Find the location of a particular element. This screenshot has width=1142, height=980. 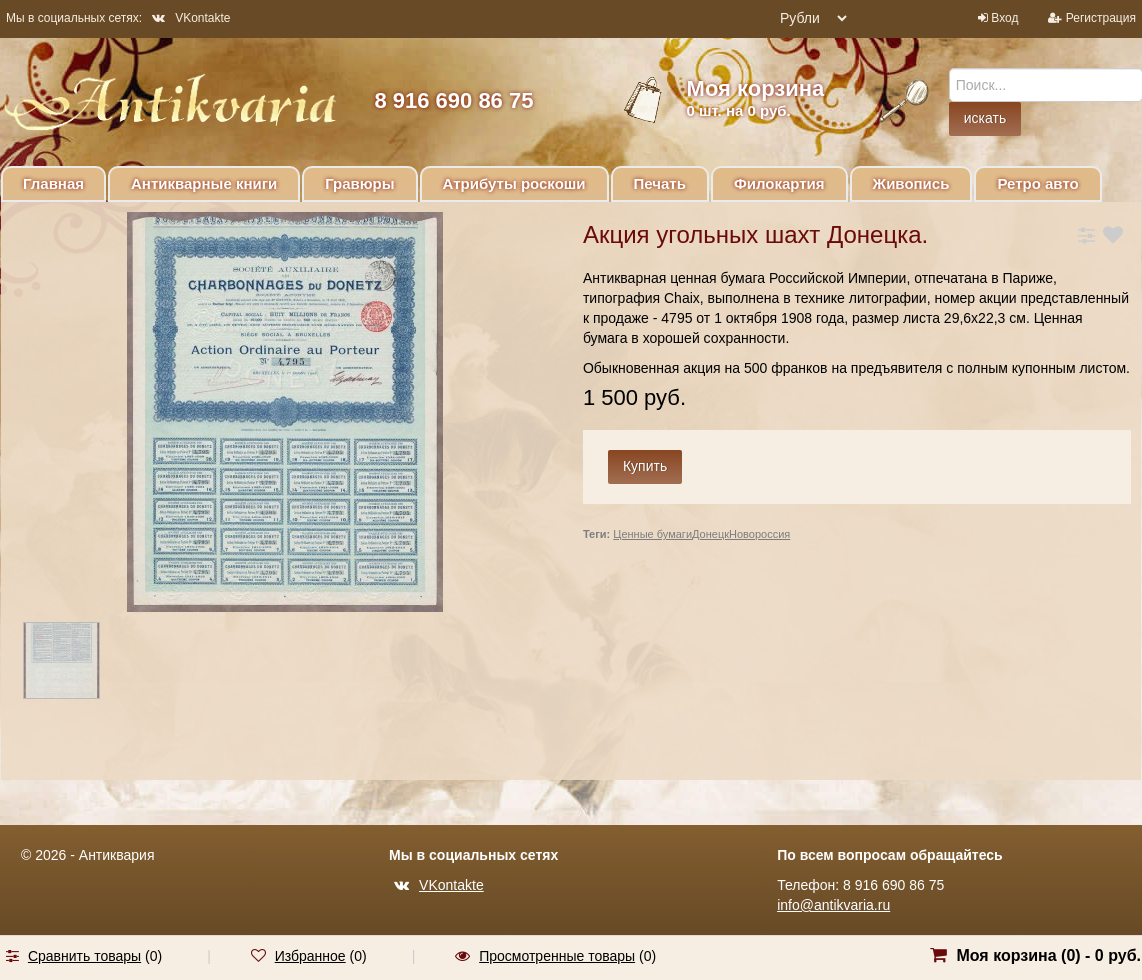

Ретро авто is located at coordinates (1037, 183).